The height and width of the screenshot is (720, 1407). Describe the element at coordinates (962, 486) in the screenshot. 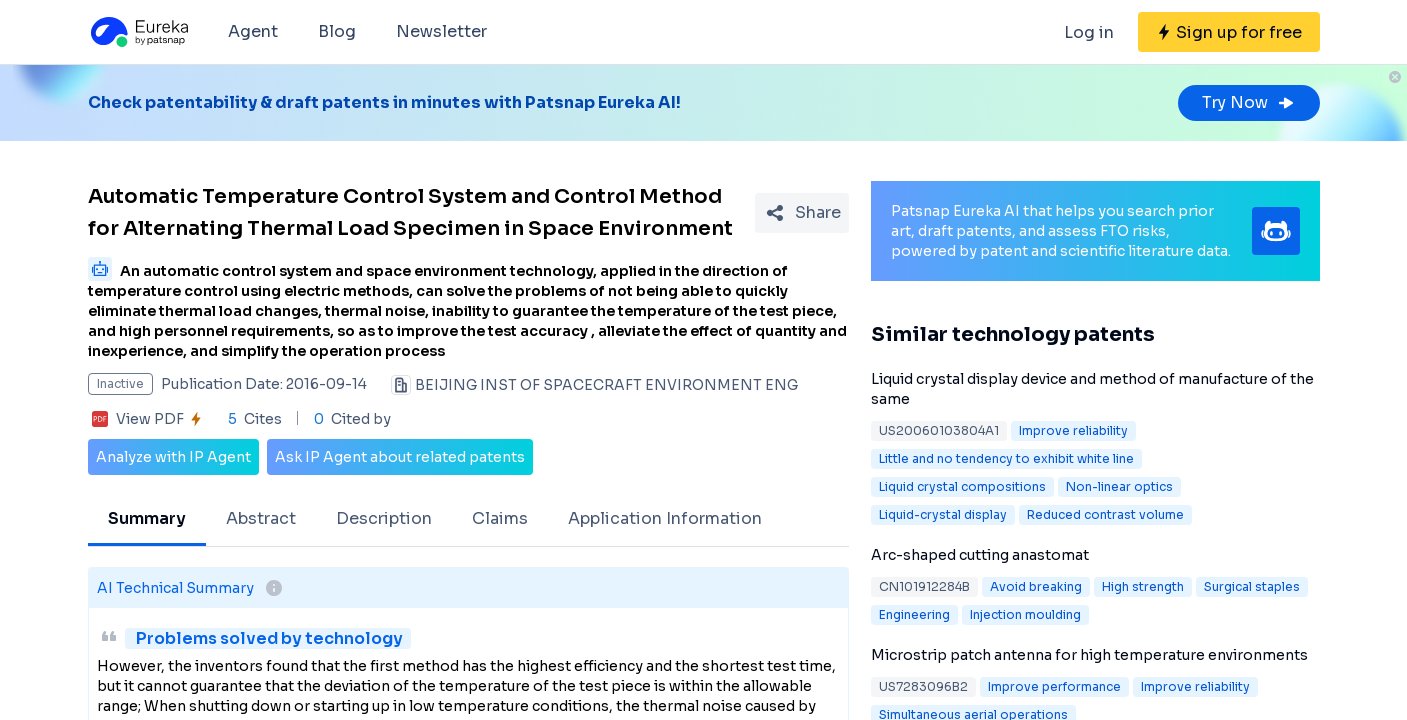

I see `Liquid crystal compositions` at that location.